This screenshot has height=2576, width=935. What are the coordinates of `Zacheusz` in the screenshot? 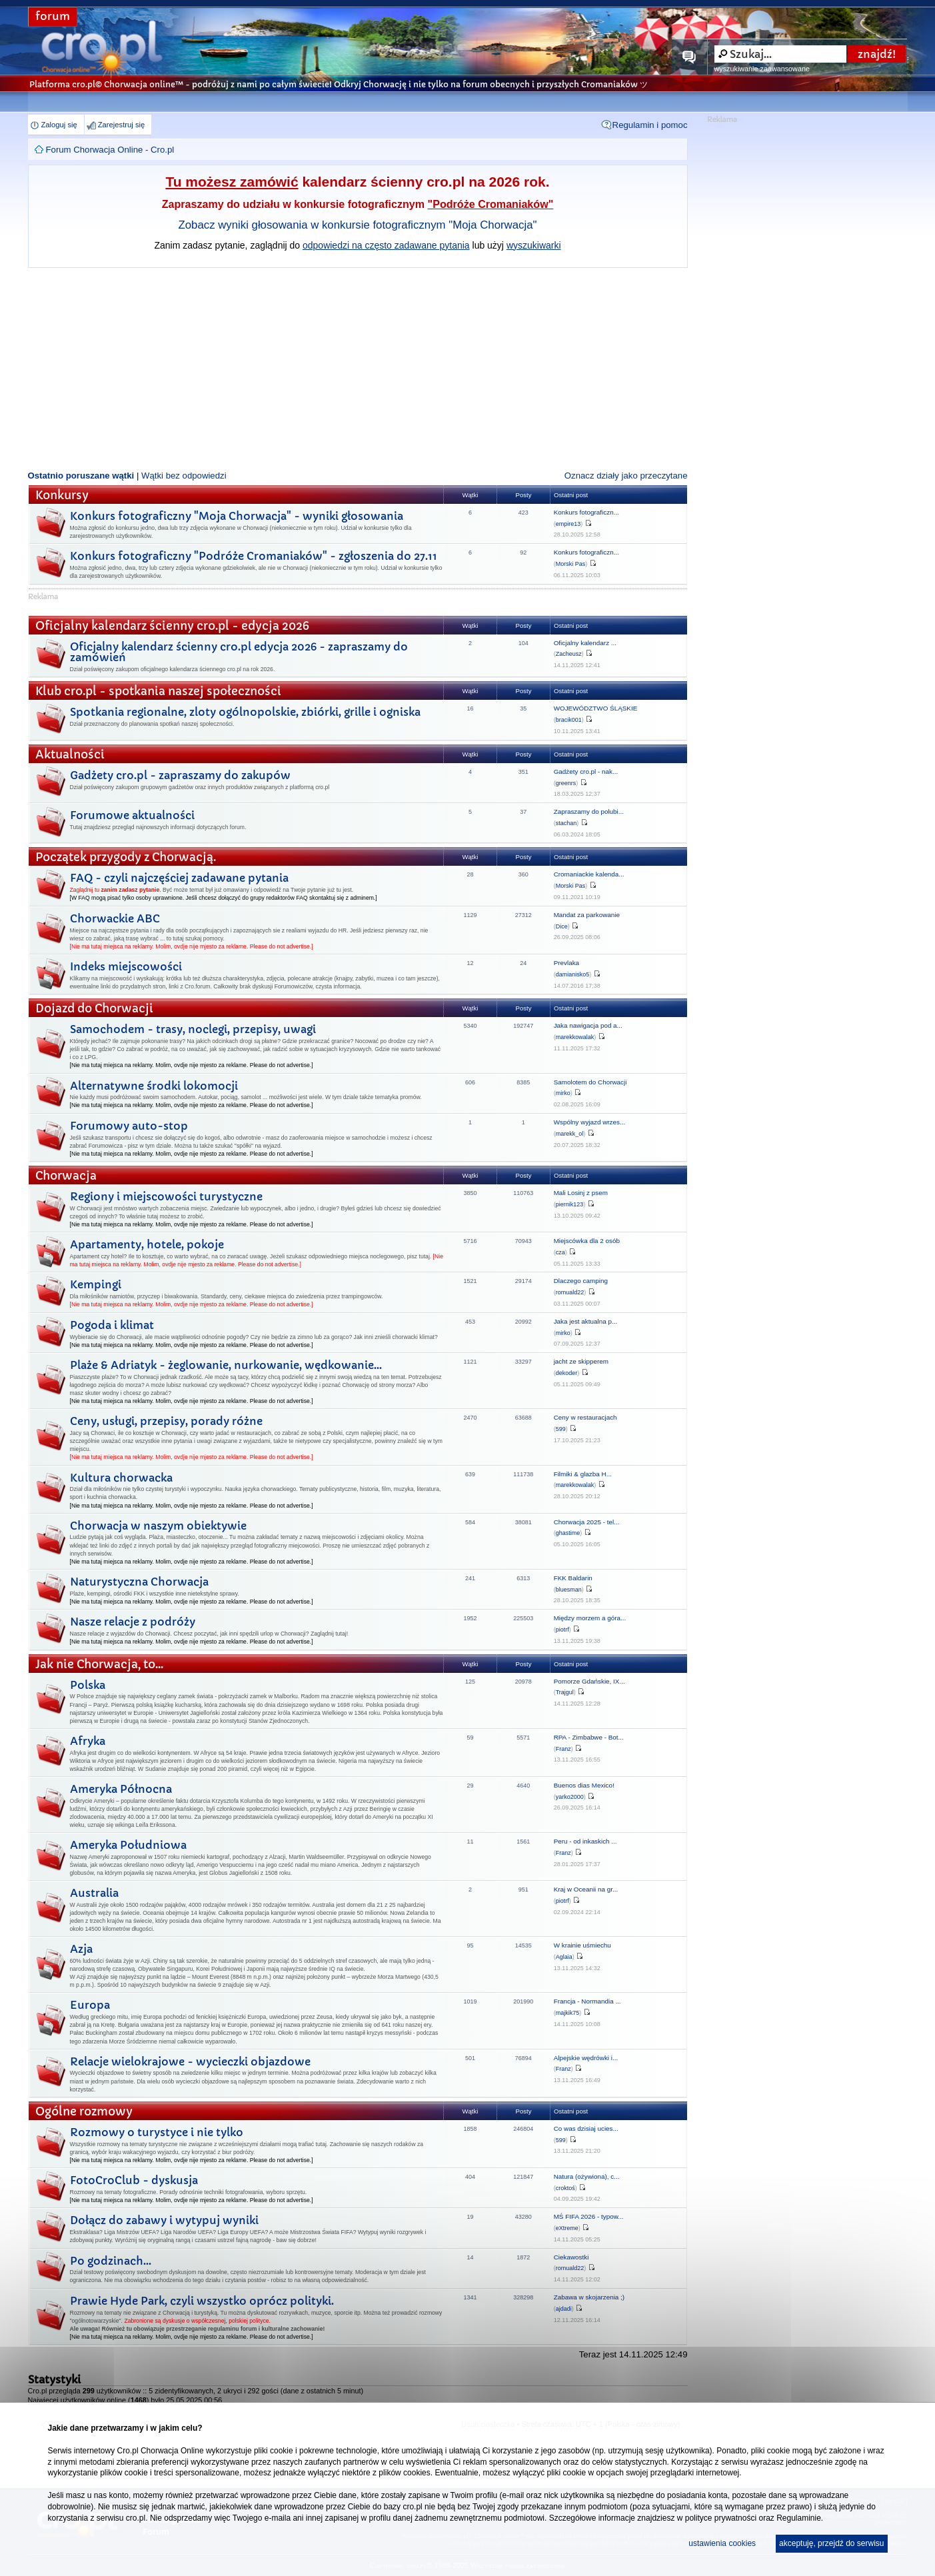 It's located at (569, 653).